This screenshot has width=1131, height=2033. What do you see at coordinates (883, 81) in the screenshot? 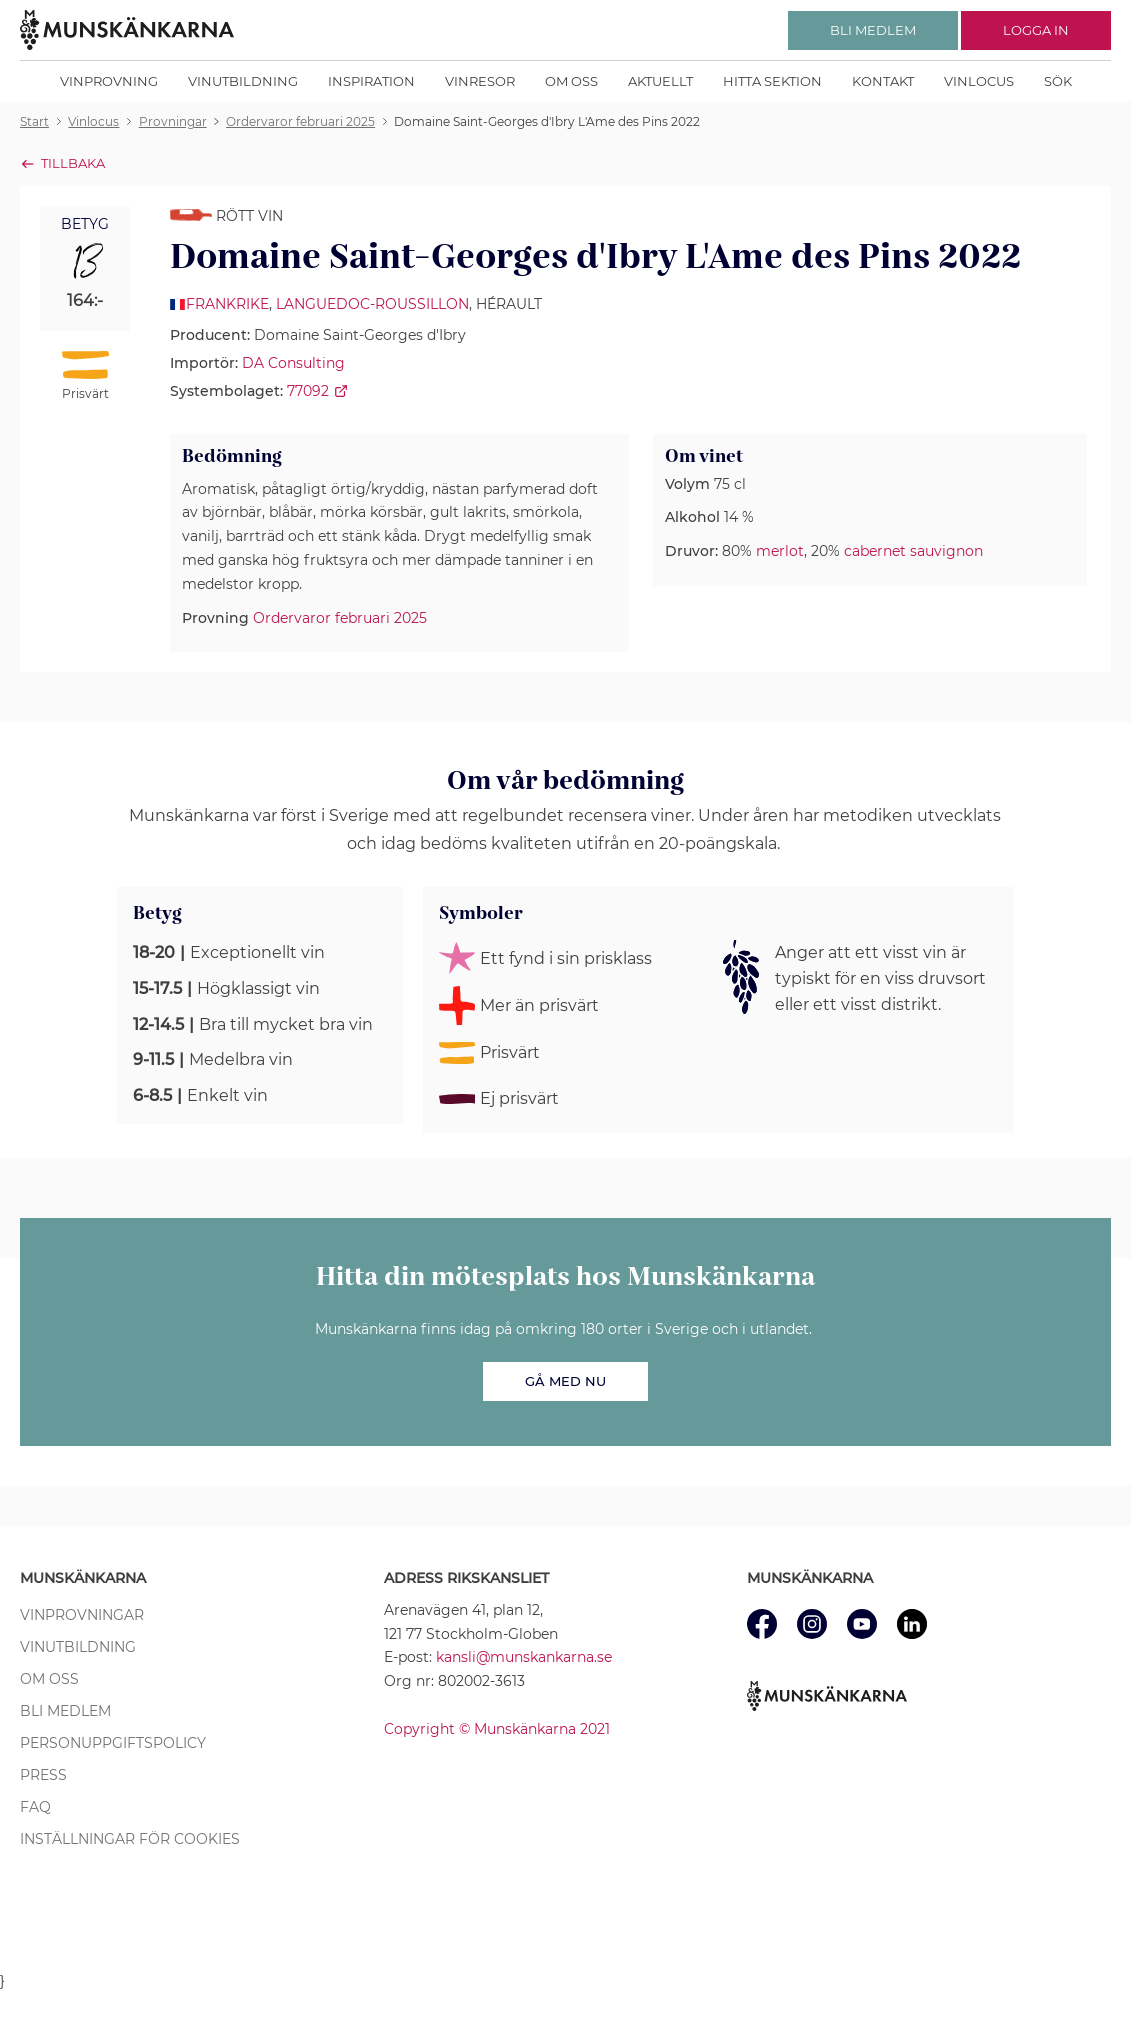
I see `Kontakt` at bounding box center [883, 81].